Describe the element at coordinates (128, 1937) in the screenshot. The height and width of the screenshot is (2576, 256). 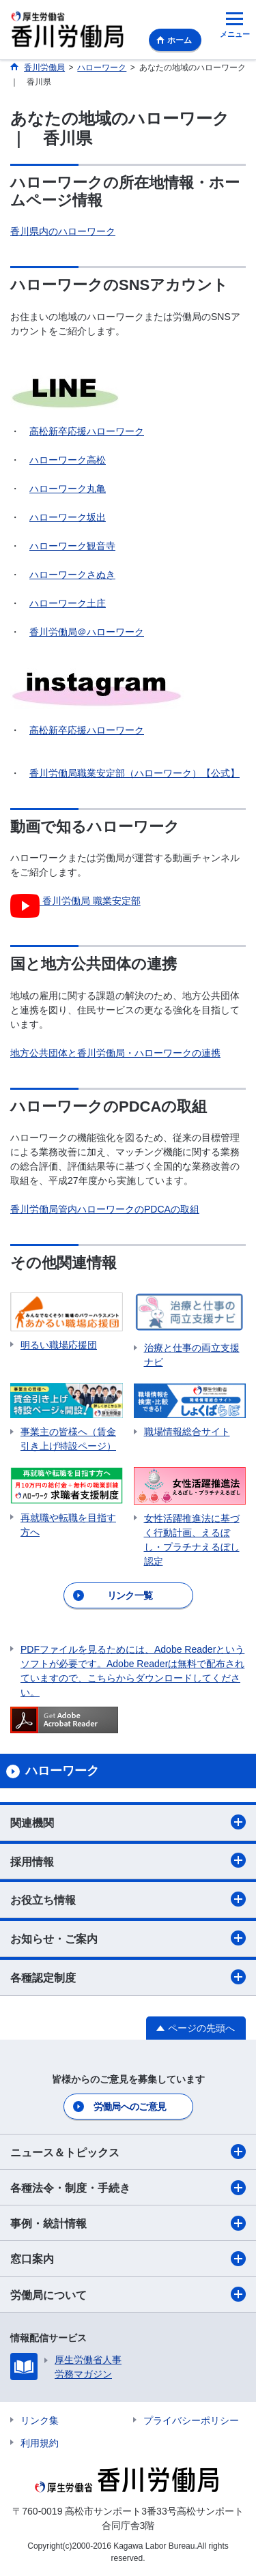
I see `お知らせ・ご案内` at that location.